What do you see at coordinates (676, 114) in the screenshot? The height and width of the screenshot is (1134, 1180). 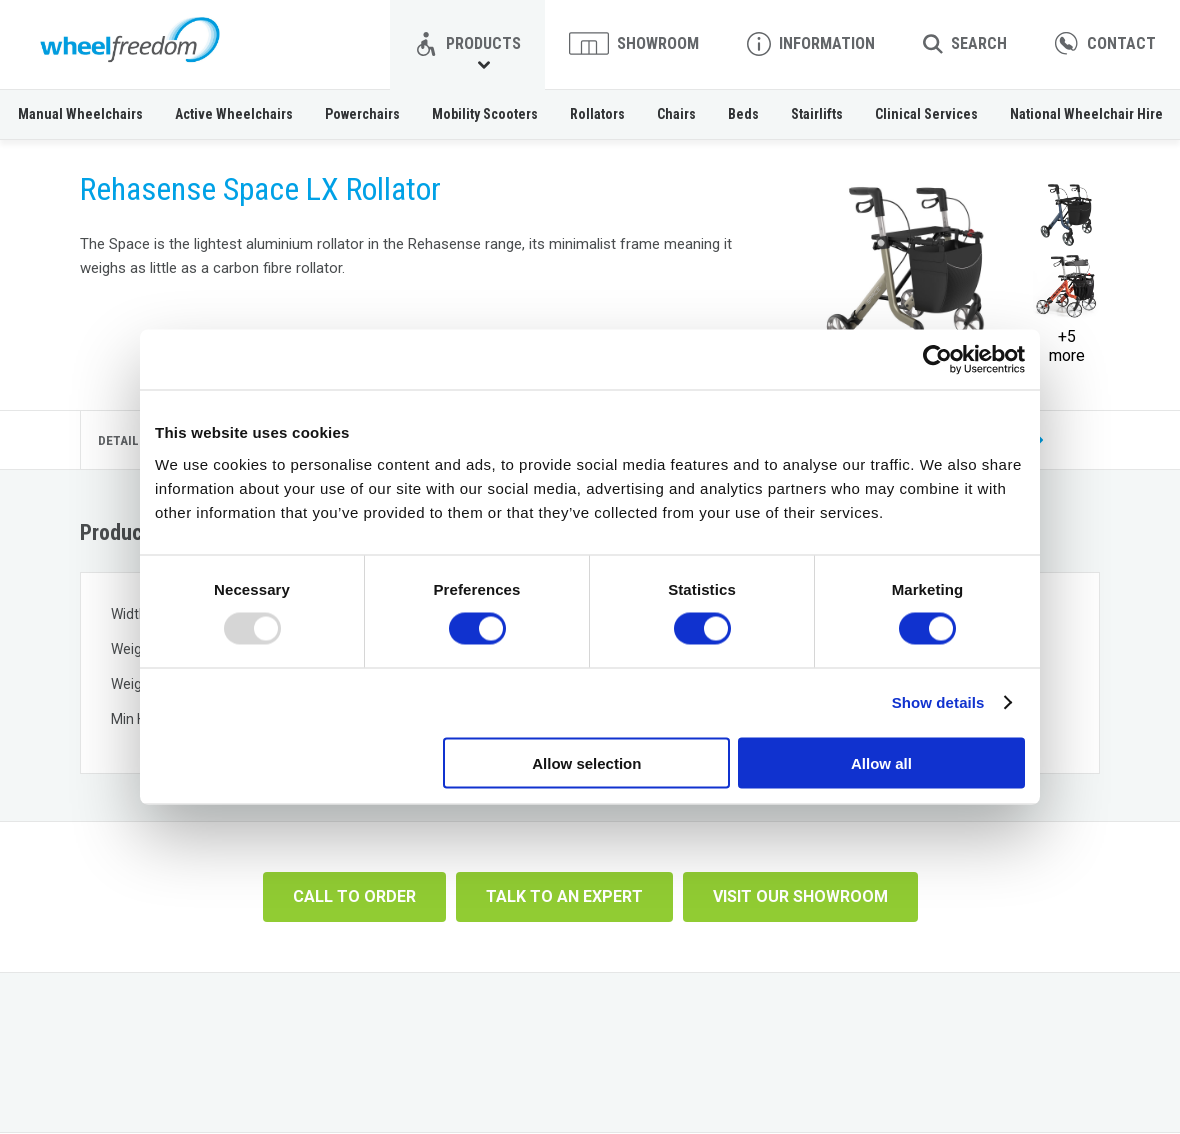 I see `Chairs` at bounding box center [676, 114].